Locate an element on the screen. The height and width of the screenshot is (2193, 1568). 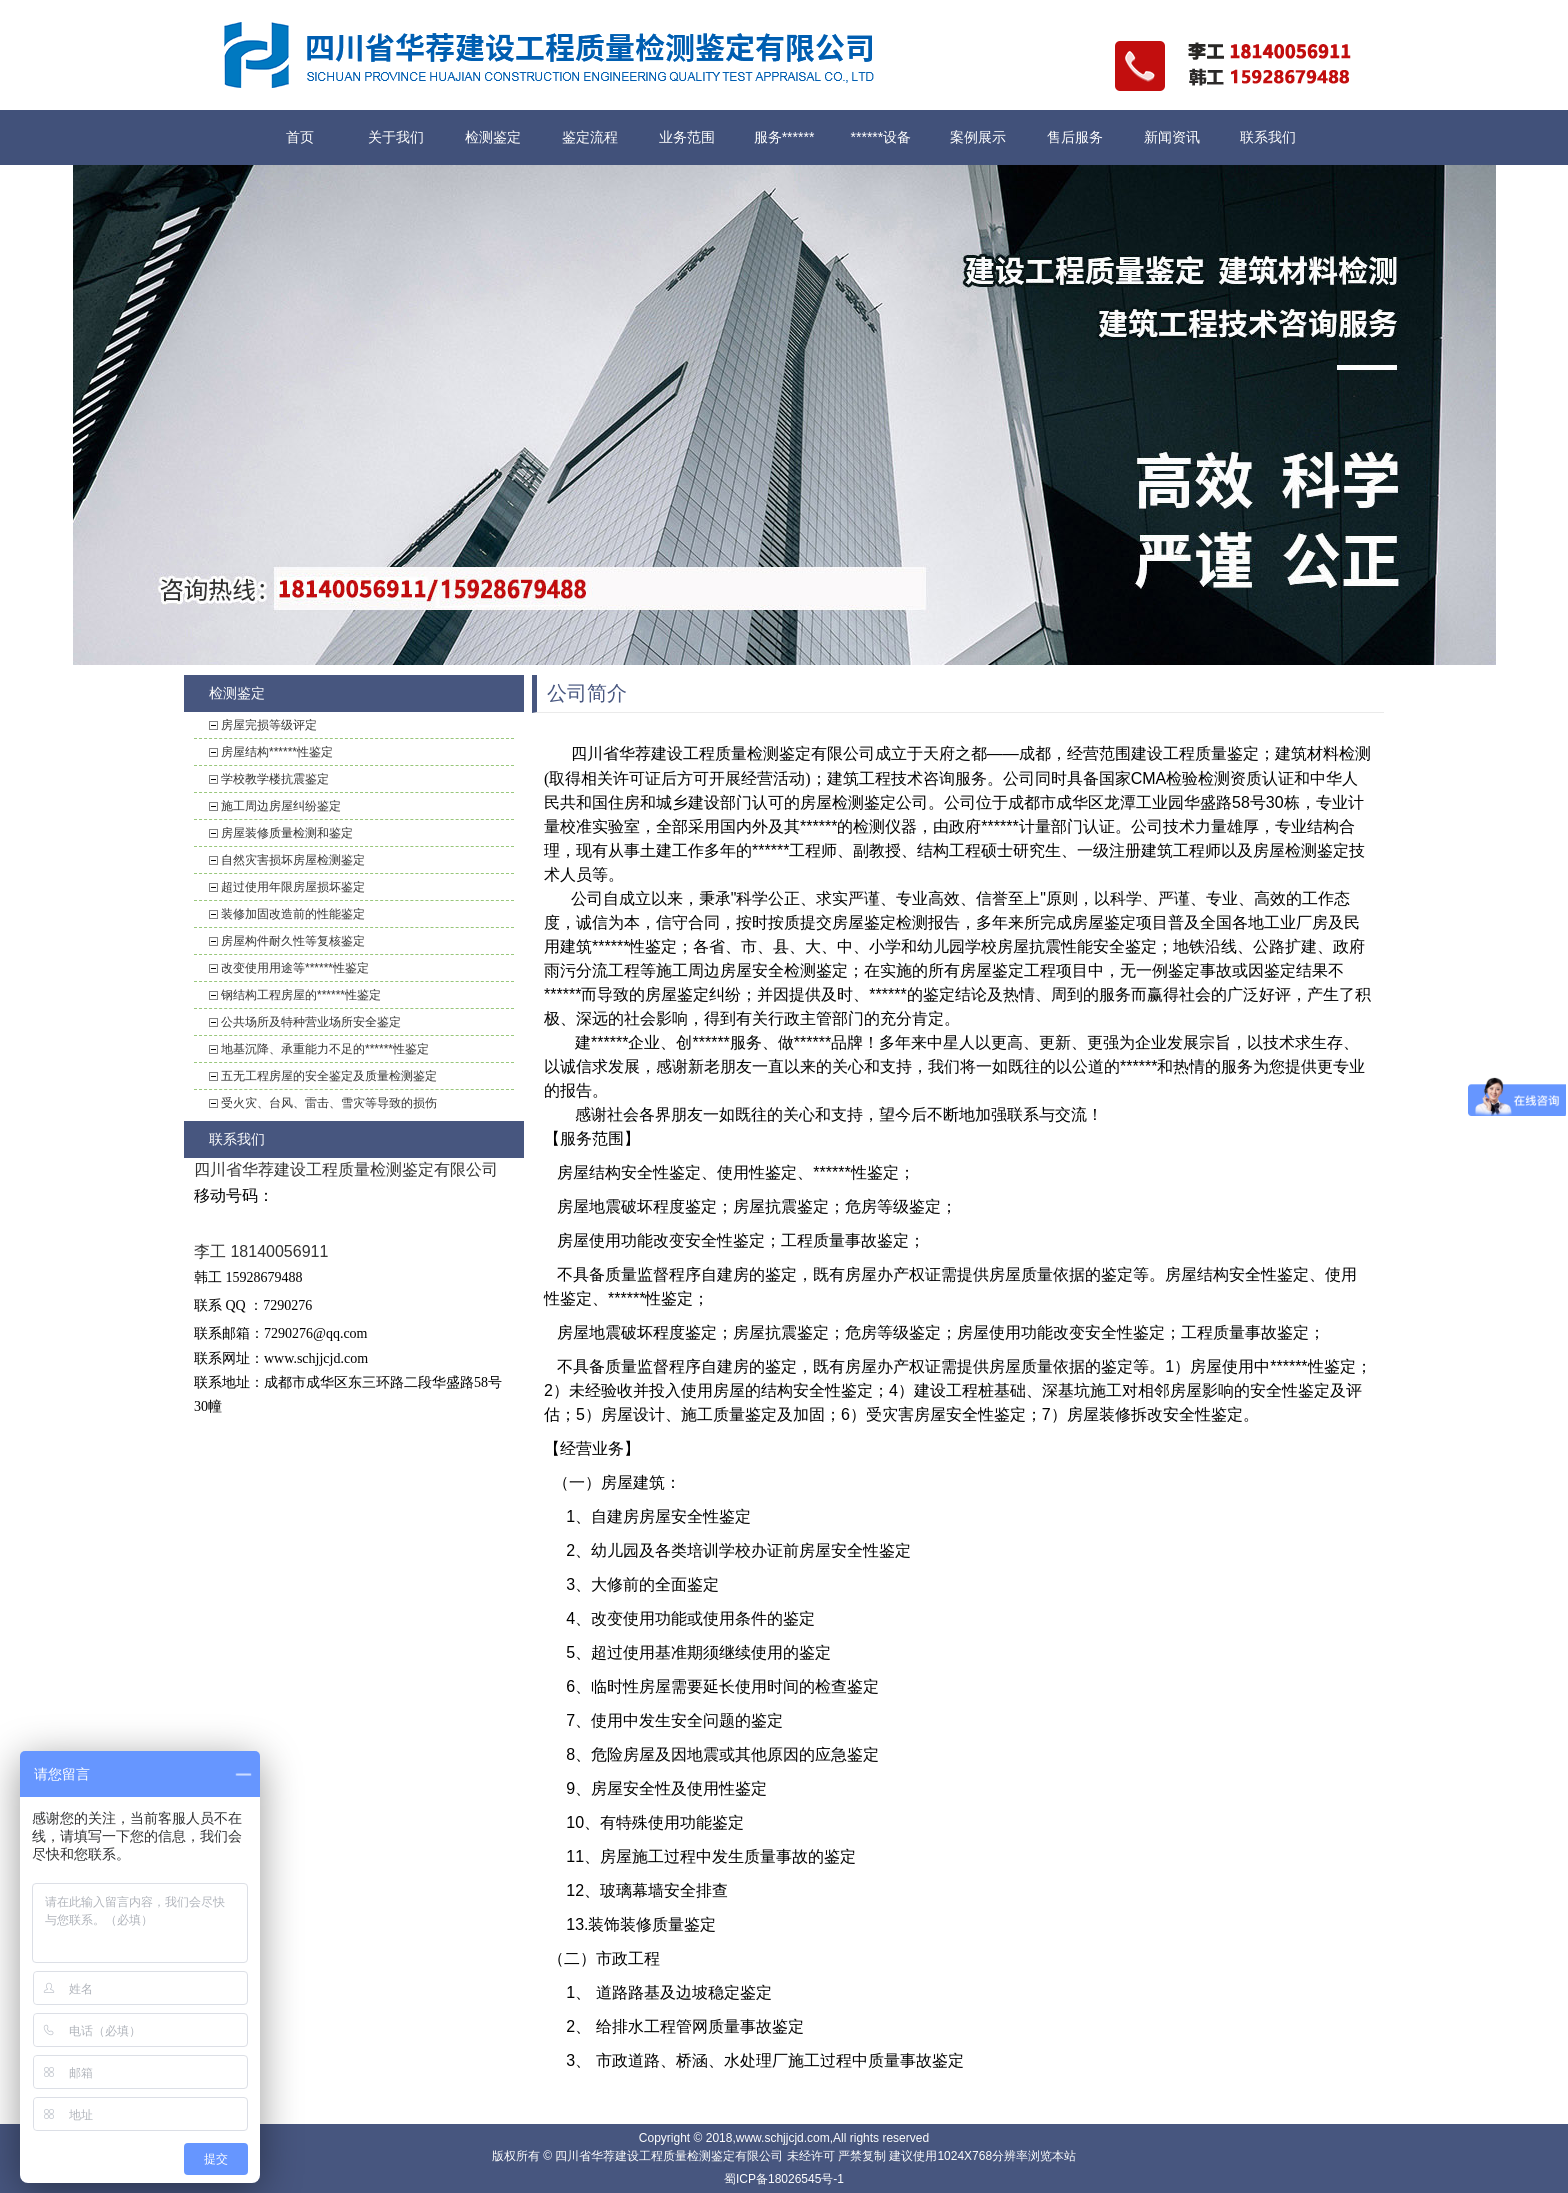
服务****** is located at coordinates (784, 137).